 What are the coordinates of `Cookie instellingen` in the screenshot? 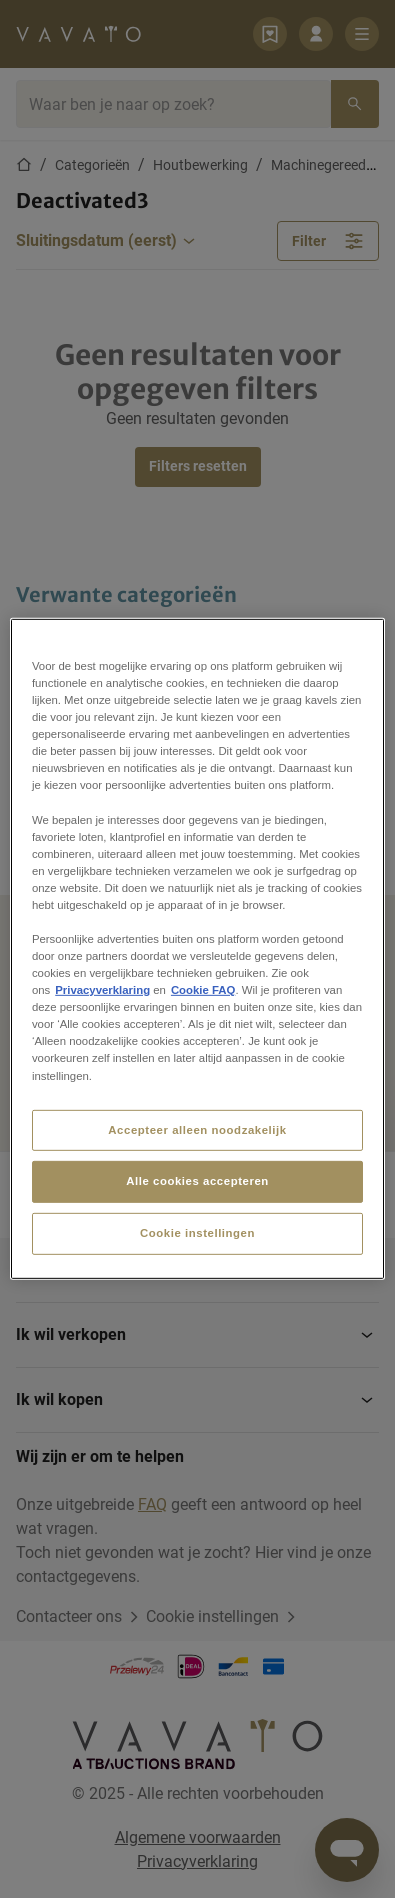 It's located at (197, 1233).